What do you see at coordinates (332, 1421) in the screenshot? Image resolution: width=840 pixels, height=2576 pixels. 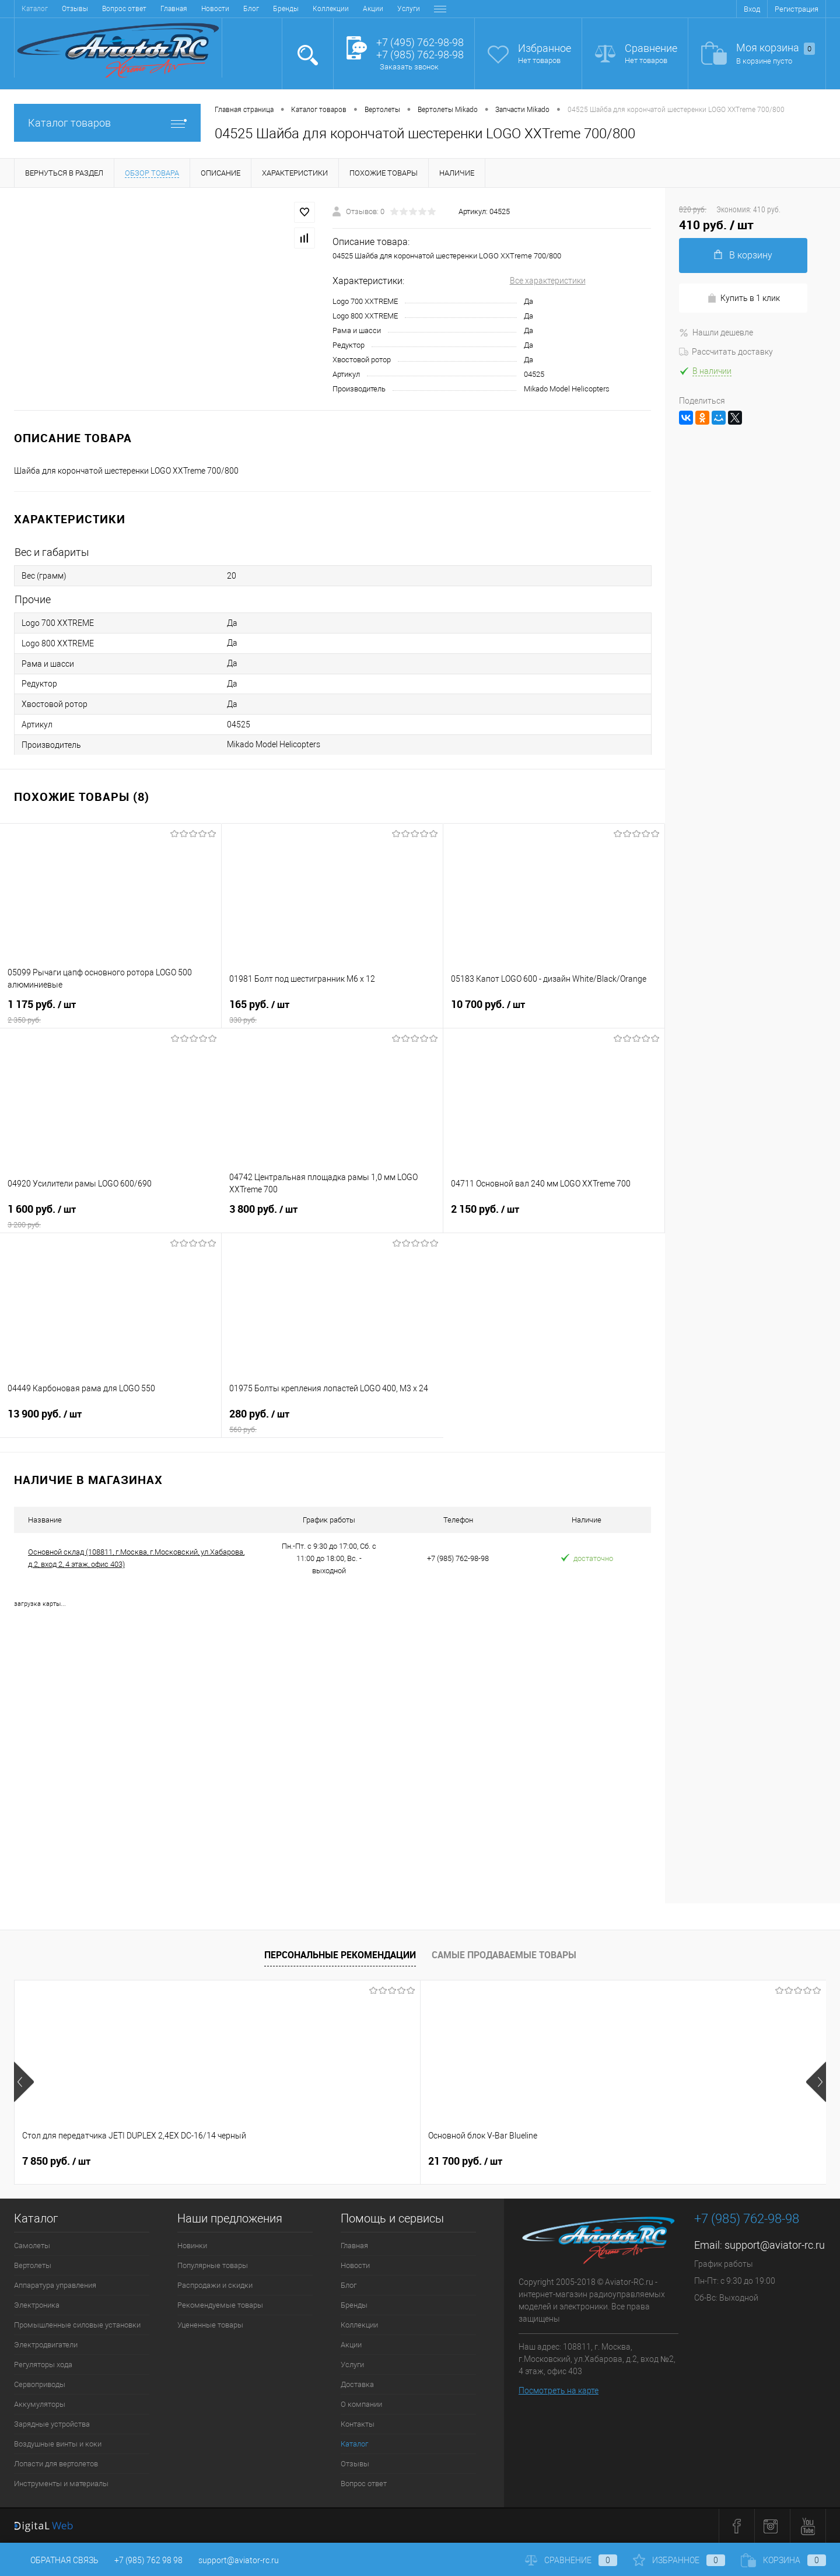 I see `280 руб.` at bounding box center [332, 1421].